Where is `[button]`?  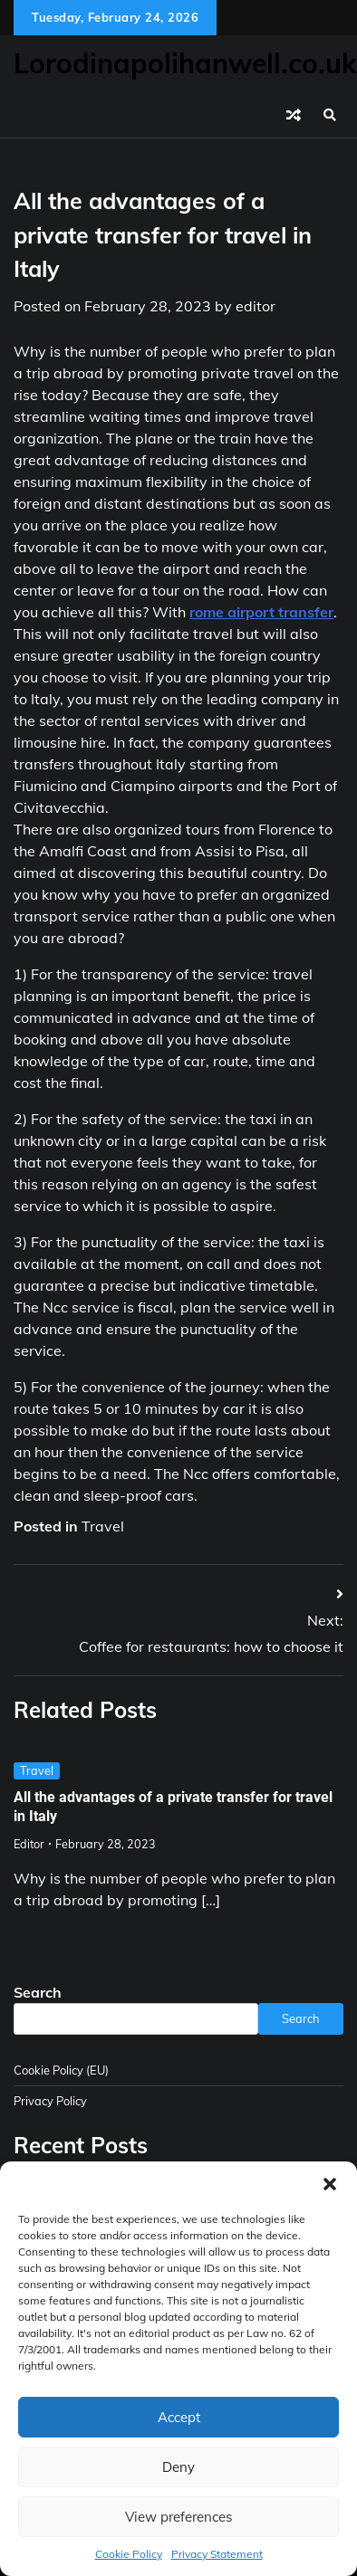
[button] is located at coordinates (330, 2184).